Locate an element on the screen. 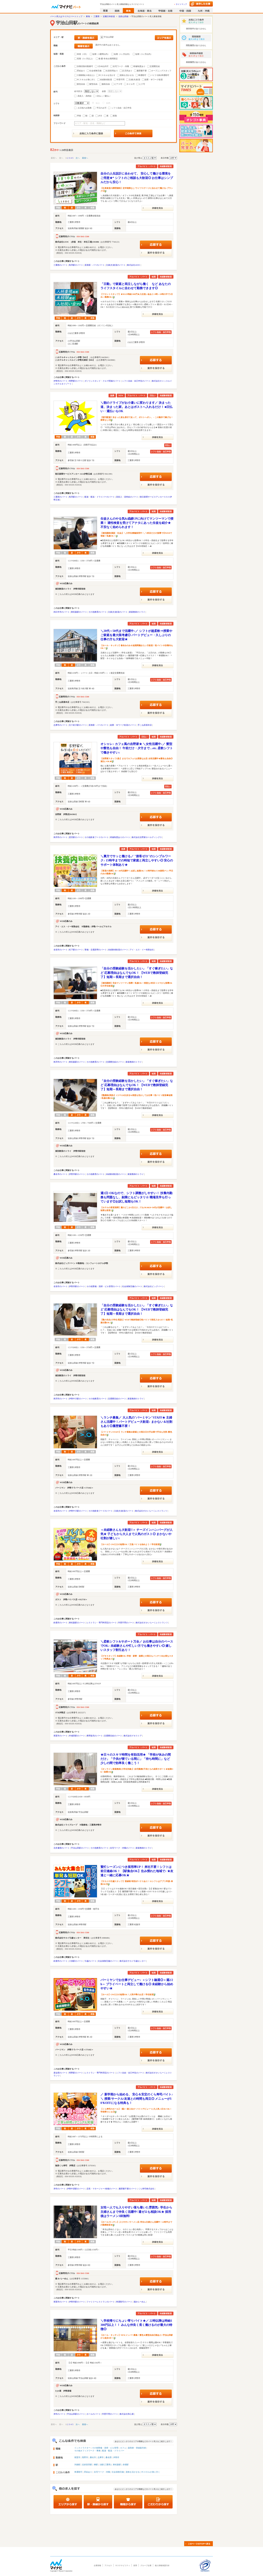  五十鈴川駅のパート is located at coordinates (78, 725).